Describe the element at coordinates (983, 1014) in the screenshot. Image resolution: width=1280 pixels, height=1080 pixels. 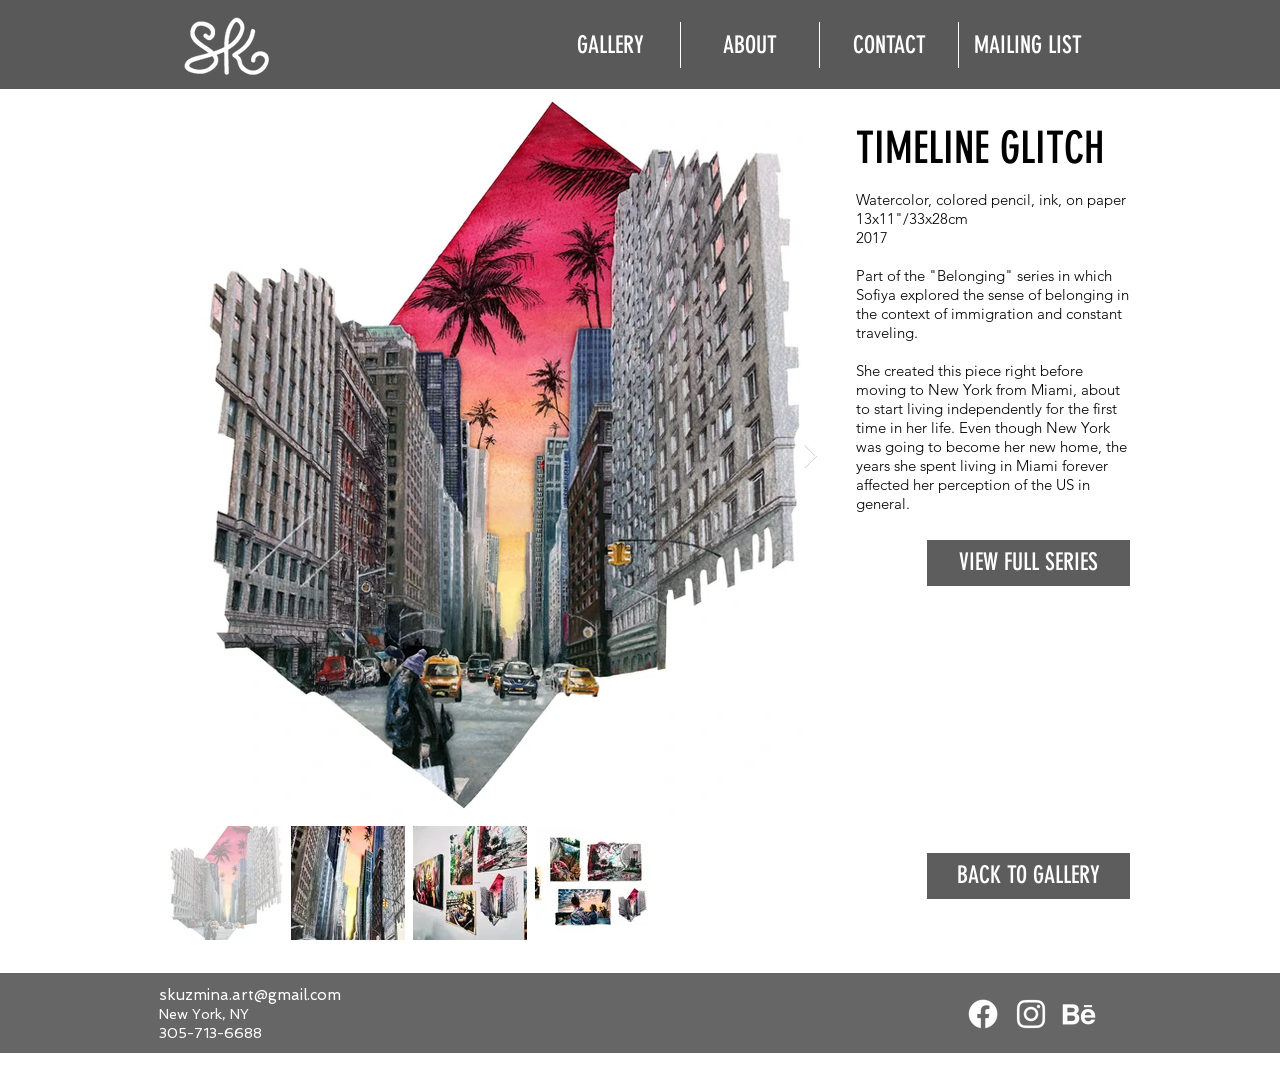
I see `[Facebook]` at that location.